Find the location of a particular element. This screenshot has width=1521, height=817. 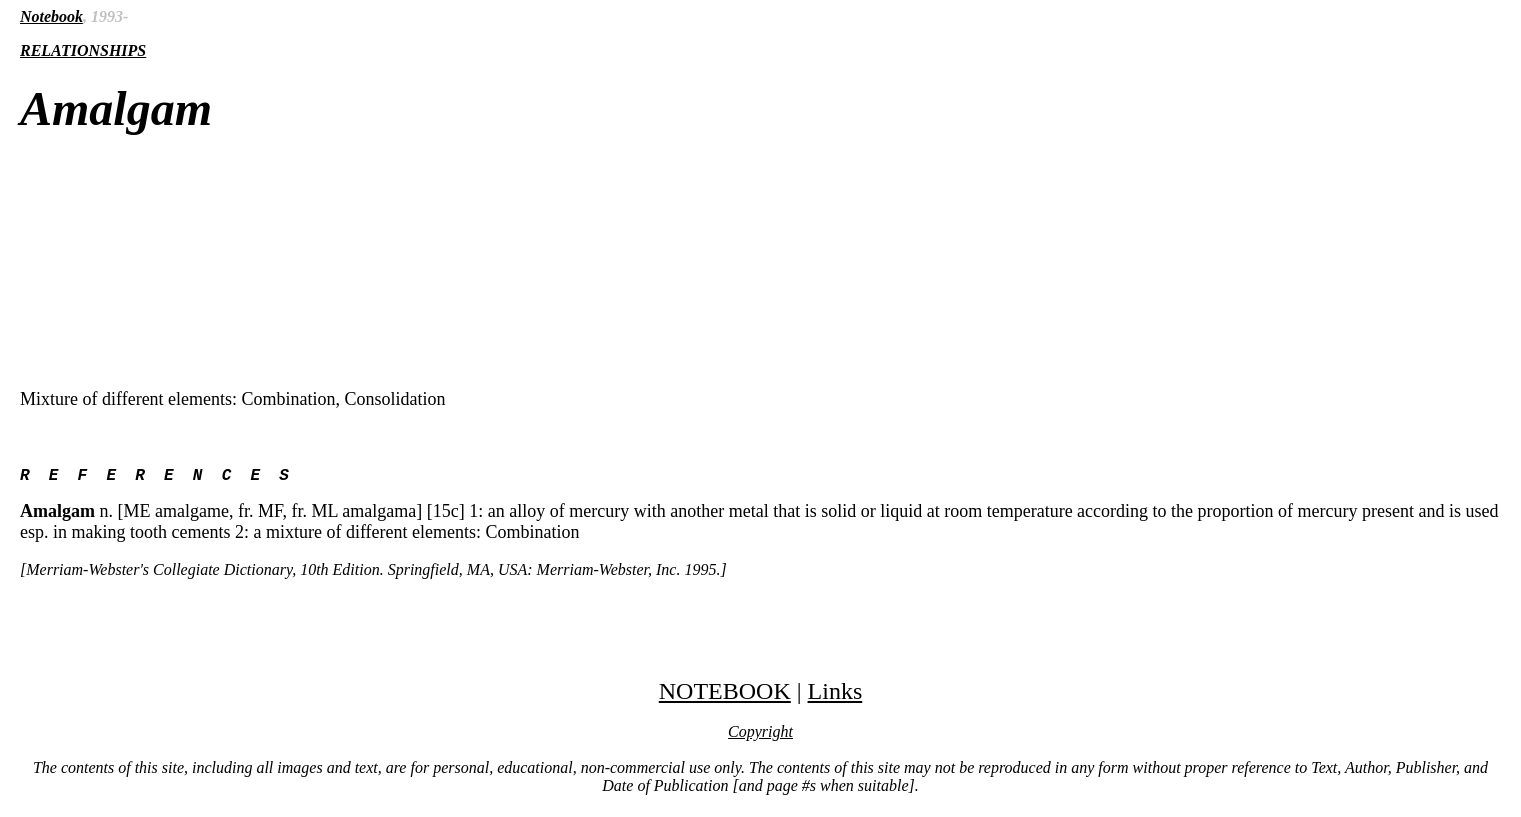

Copyright is located at coordinates (760, 735).